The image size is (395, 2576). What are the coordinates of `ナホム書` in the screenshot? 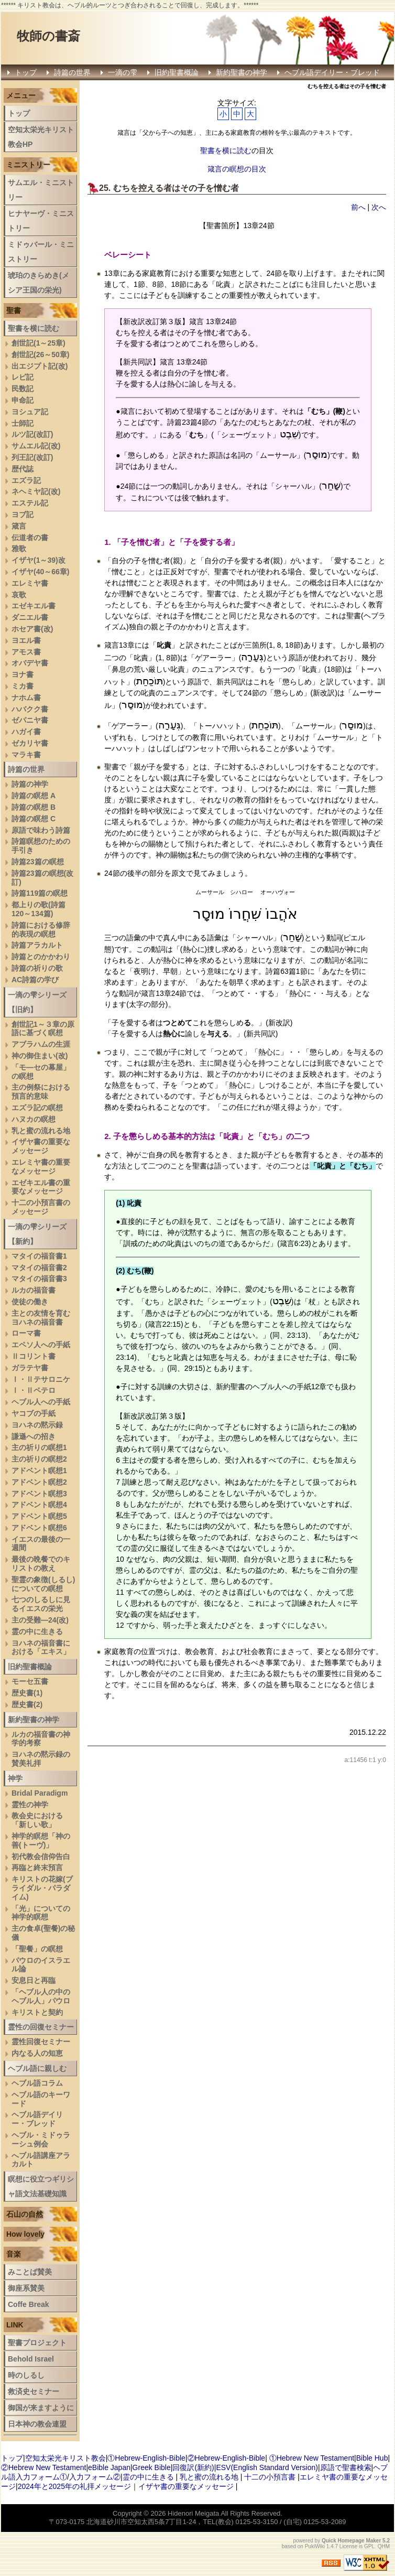 It's located at (26, 697).